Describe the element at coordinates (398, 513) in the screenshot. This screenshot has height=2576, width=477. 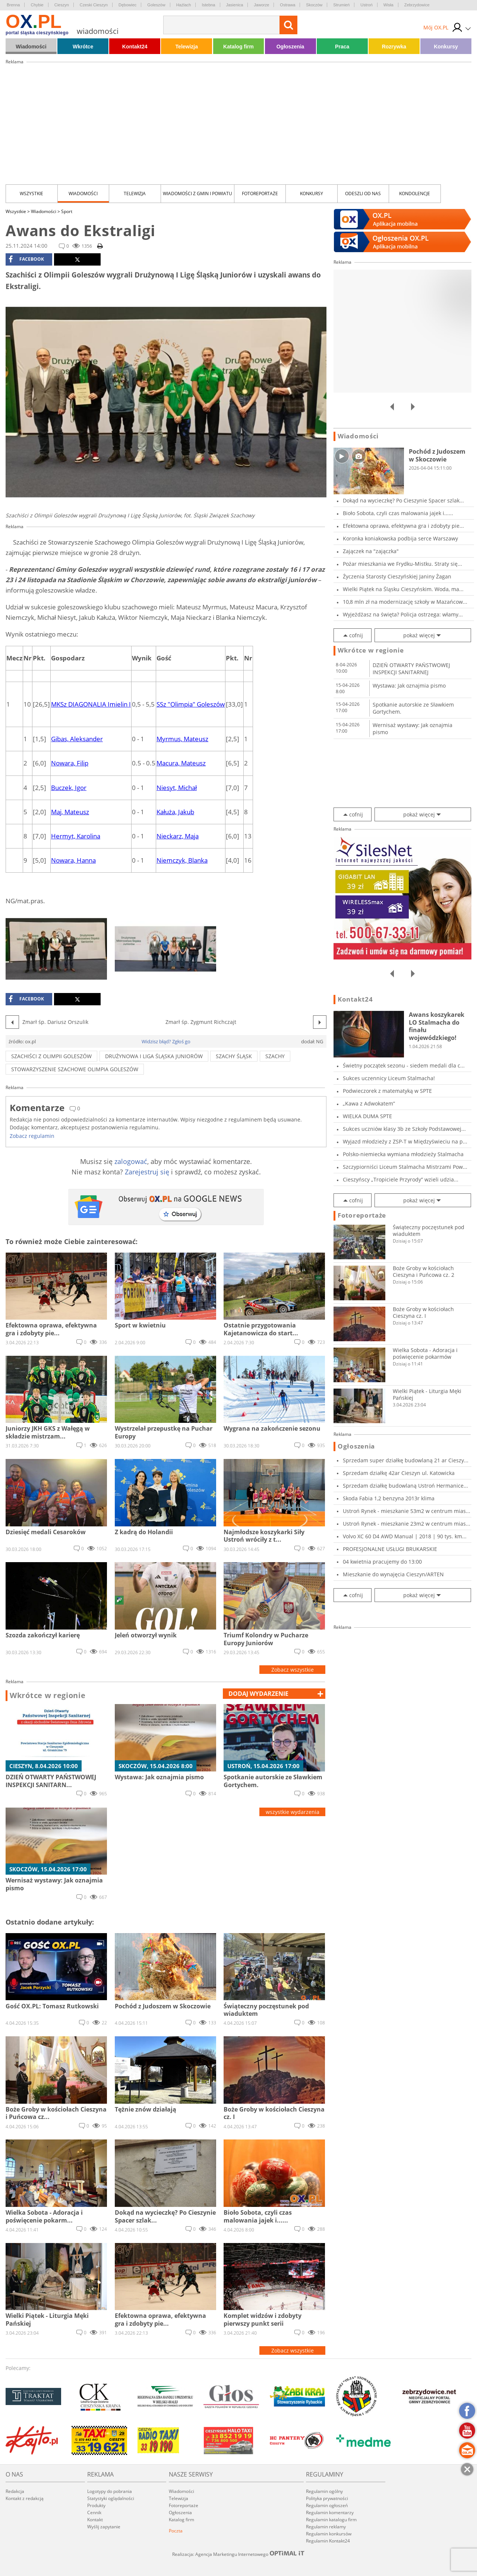
I see `Bioło Sobota, czyli czas malowania jajek i......` at that location.